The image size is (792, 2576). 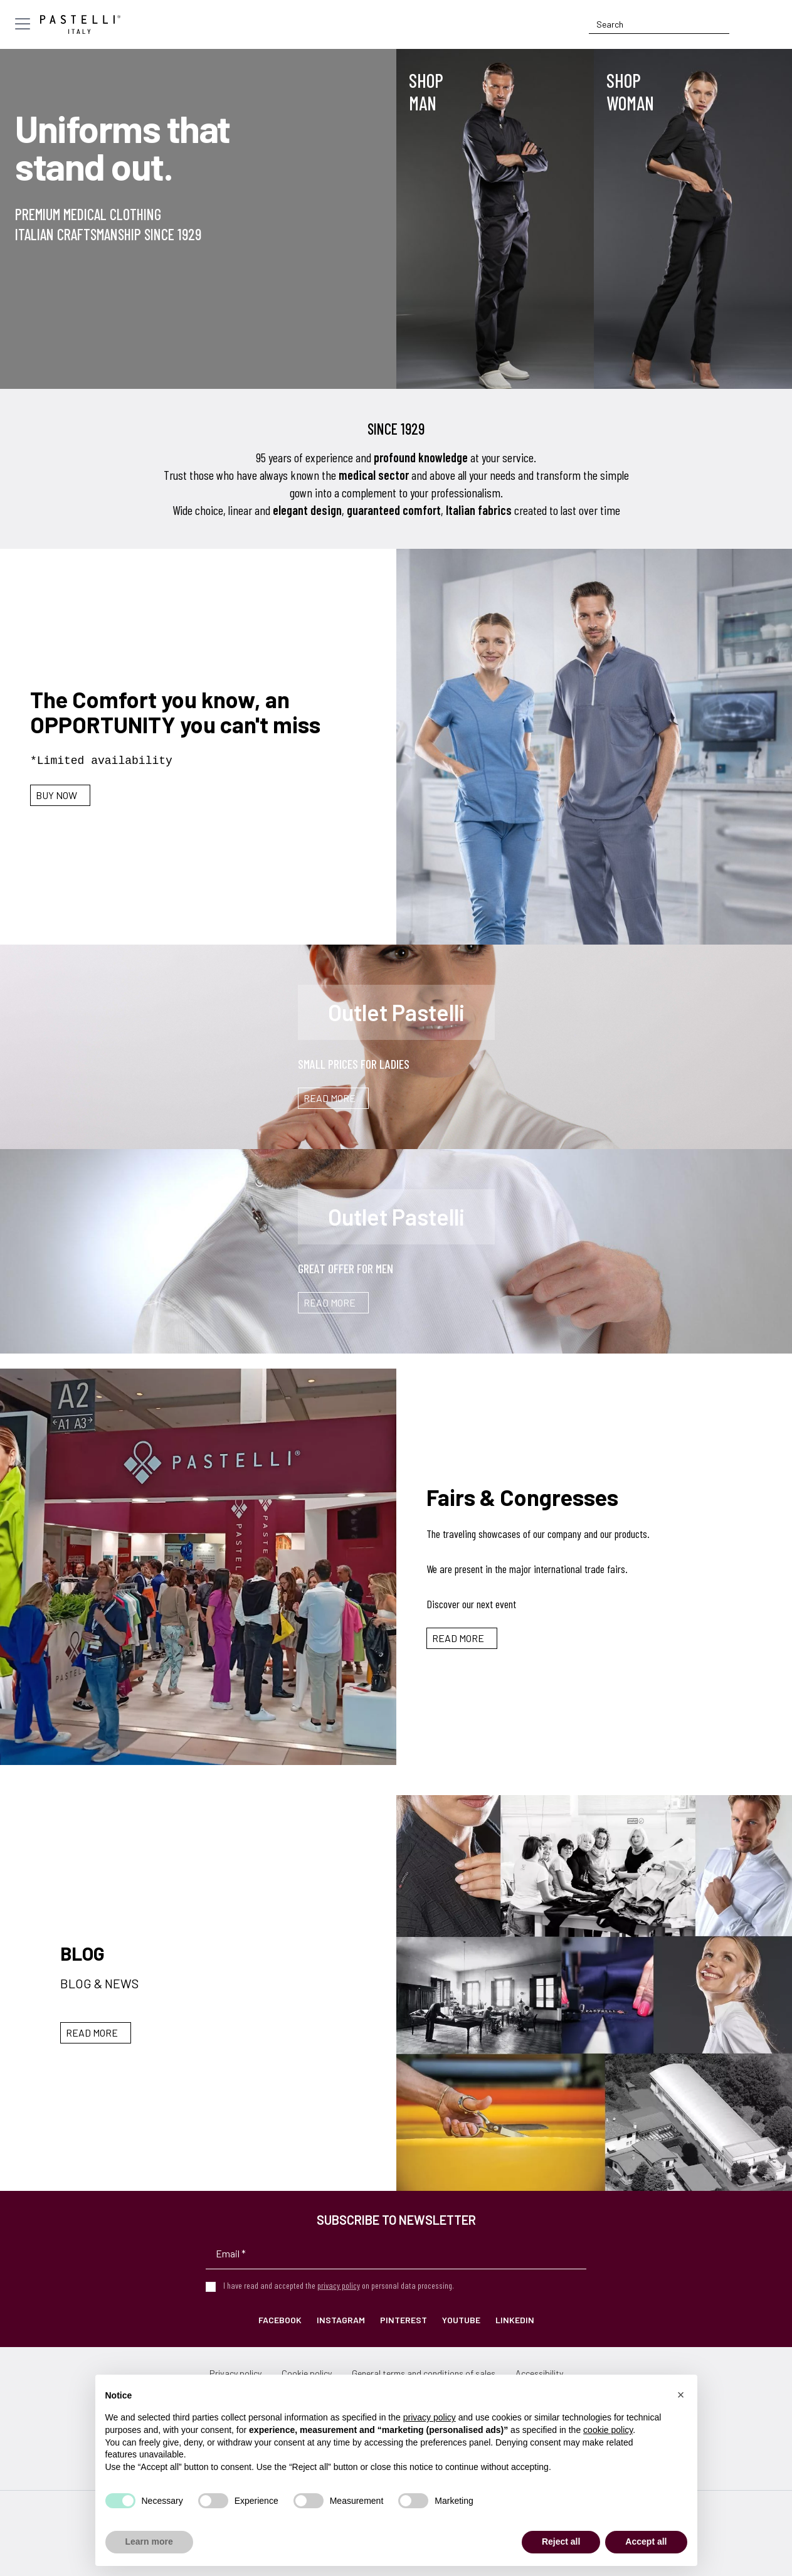 What do you see at coordinates (341, 2319) in the screenshot?
I see `Instagram` at bounding box center [341, 2319].